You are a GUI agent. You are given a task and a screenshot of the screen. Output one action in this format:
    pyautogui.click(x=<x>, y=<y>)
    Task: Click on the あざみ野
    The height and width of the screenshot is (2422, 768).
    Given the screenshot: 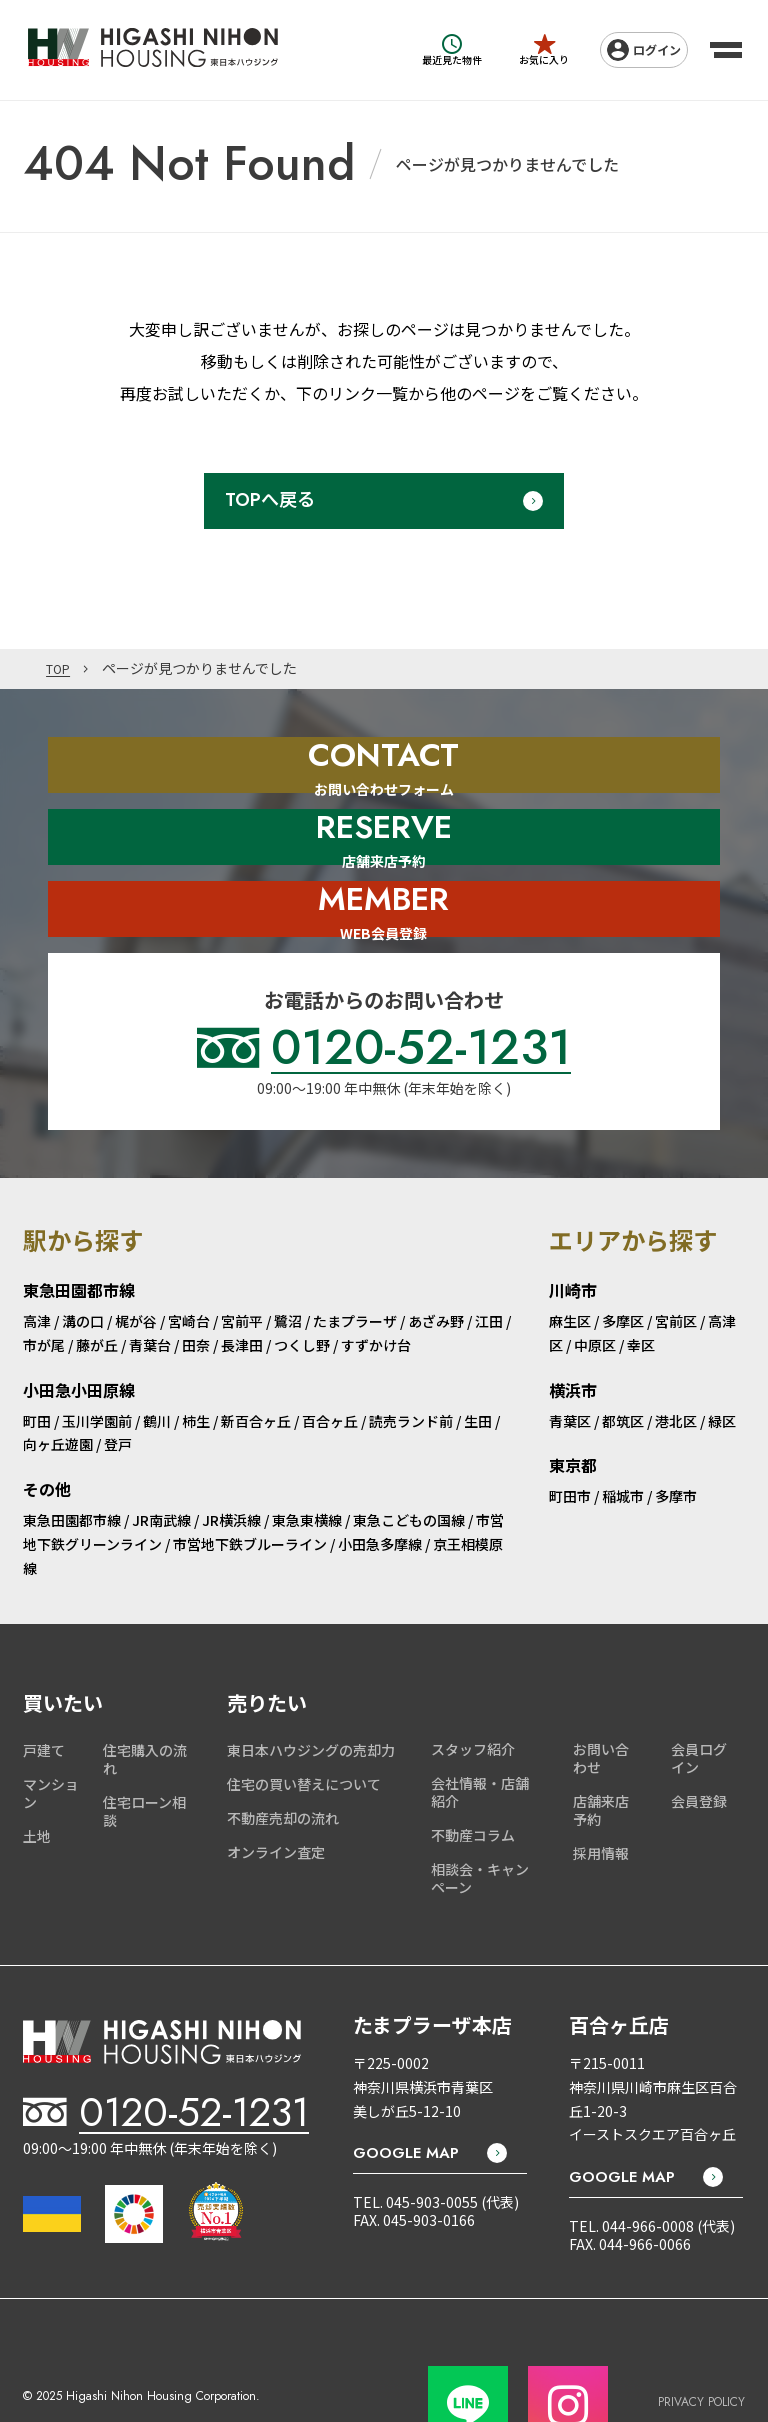 What is the action you would take?
    pyautogui.click(x=436, y=1261)
    